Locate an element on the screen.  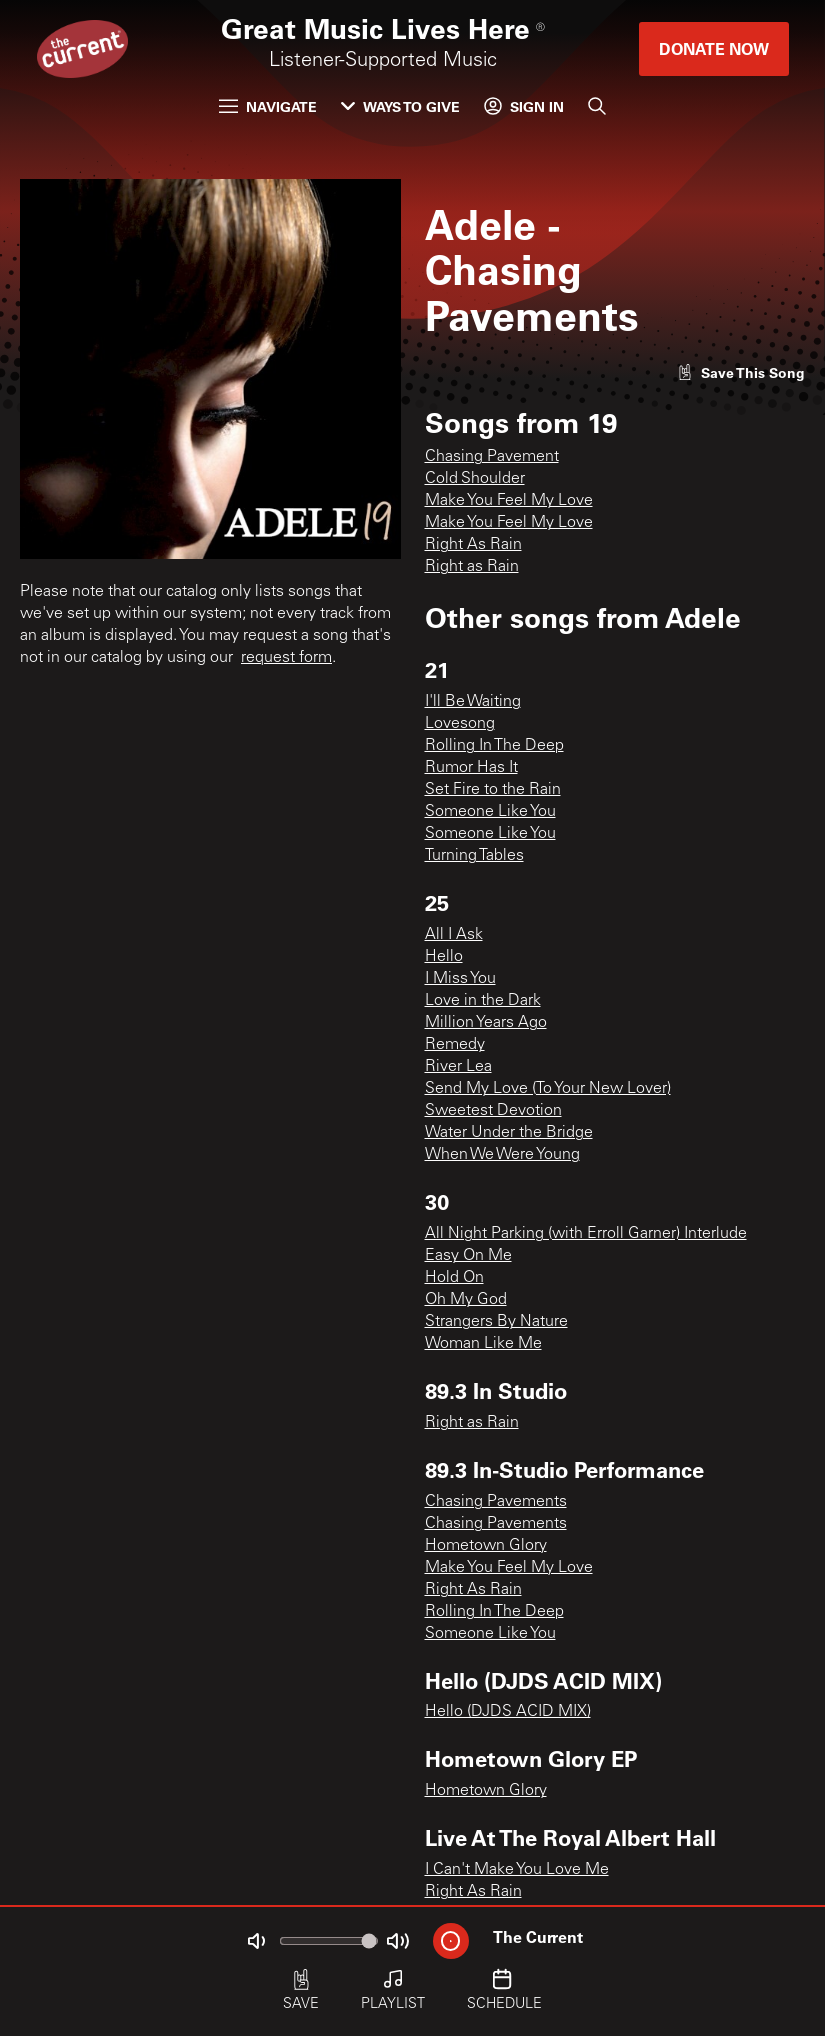
Sweetest Devotion is located at coordinates (493, 1111).